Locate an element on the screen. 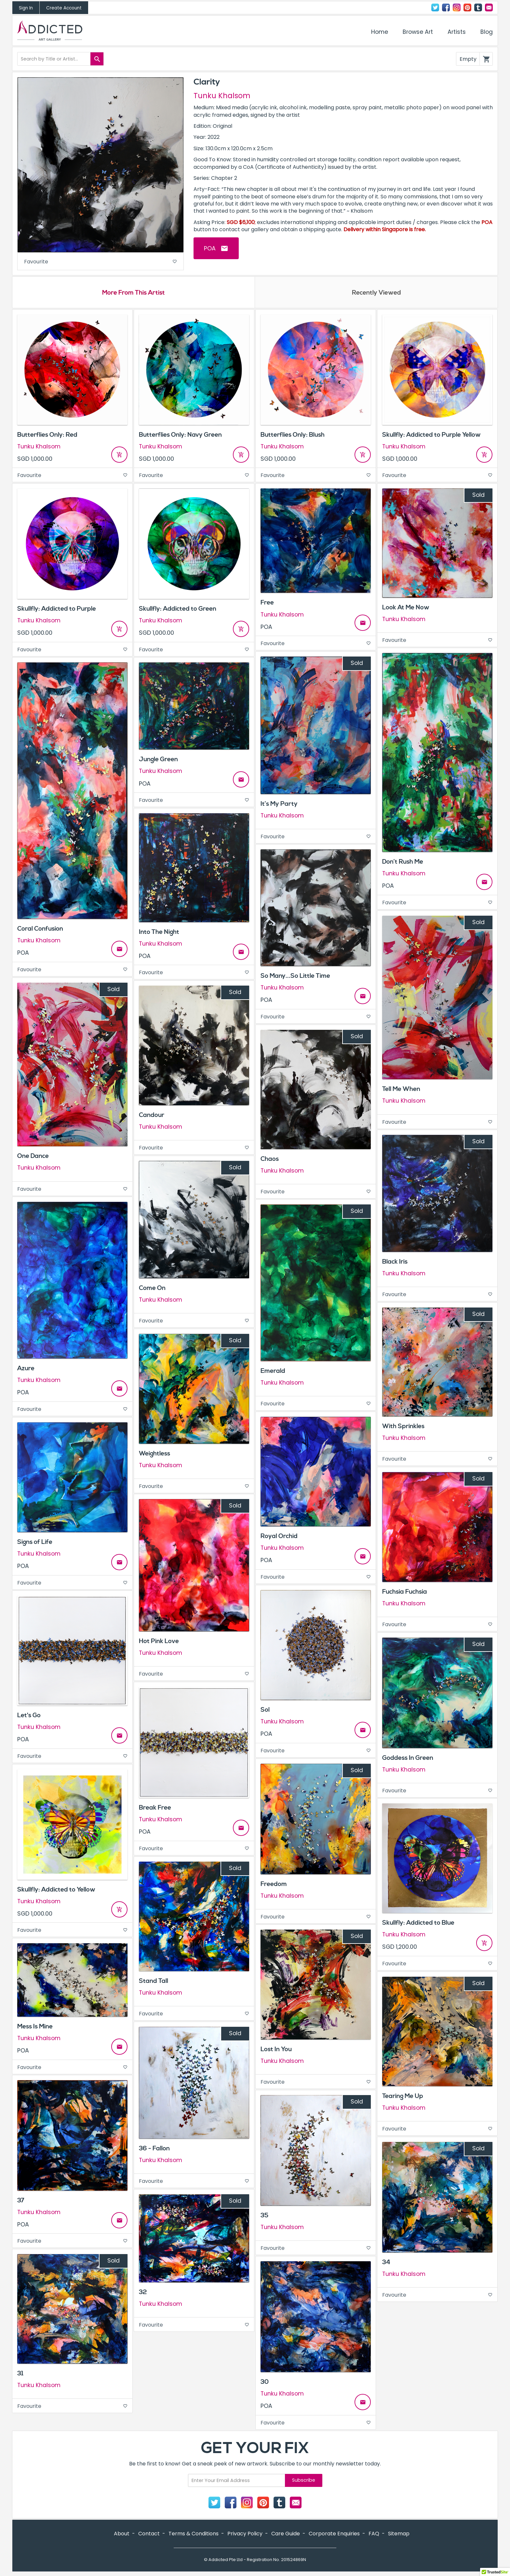  Care Guide is located at coordinates (285, 2535).